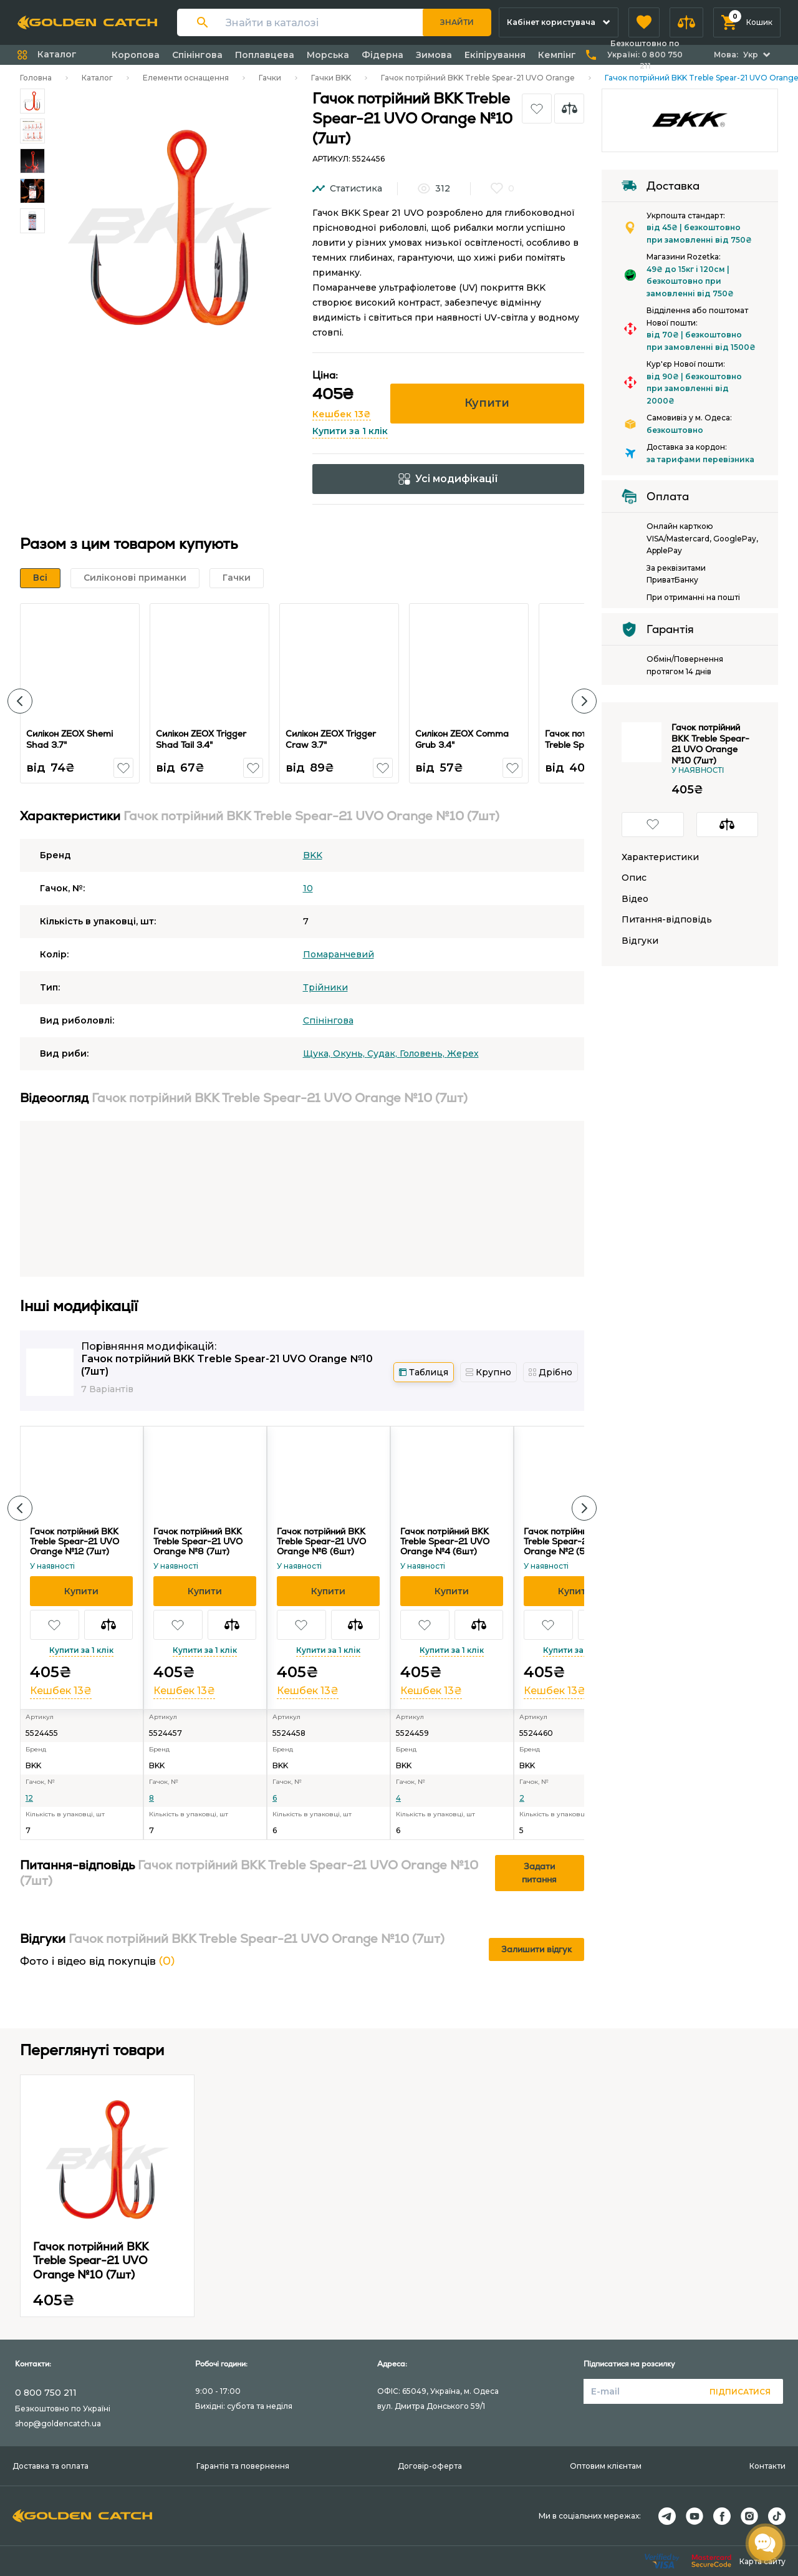 Image resolution: width=798 pixels, height=2576 pixels. Describe the element at coordinates (644, 22) in the screenshot. I see `[button]` at that location.